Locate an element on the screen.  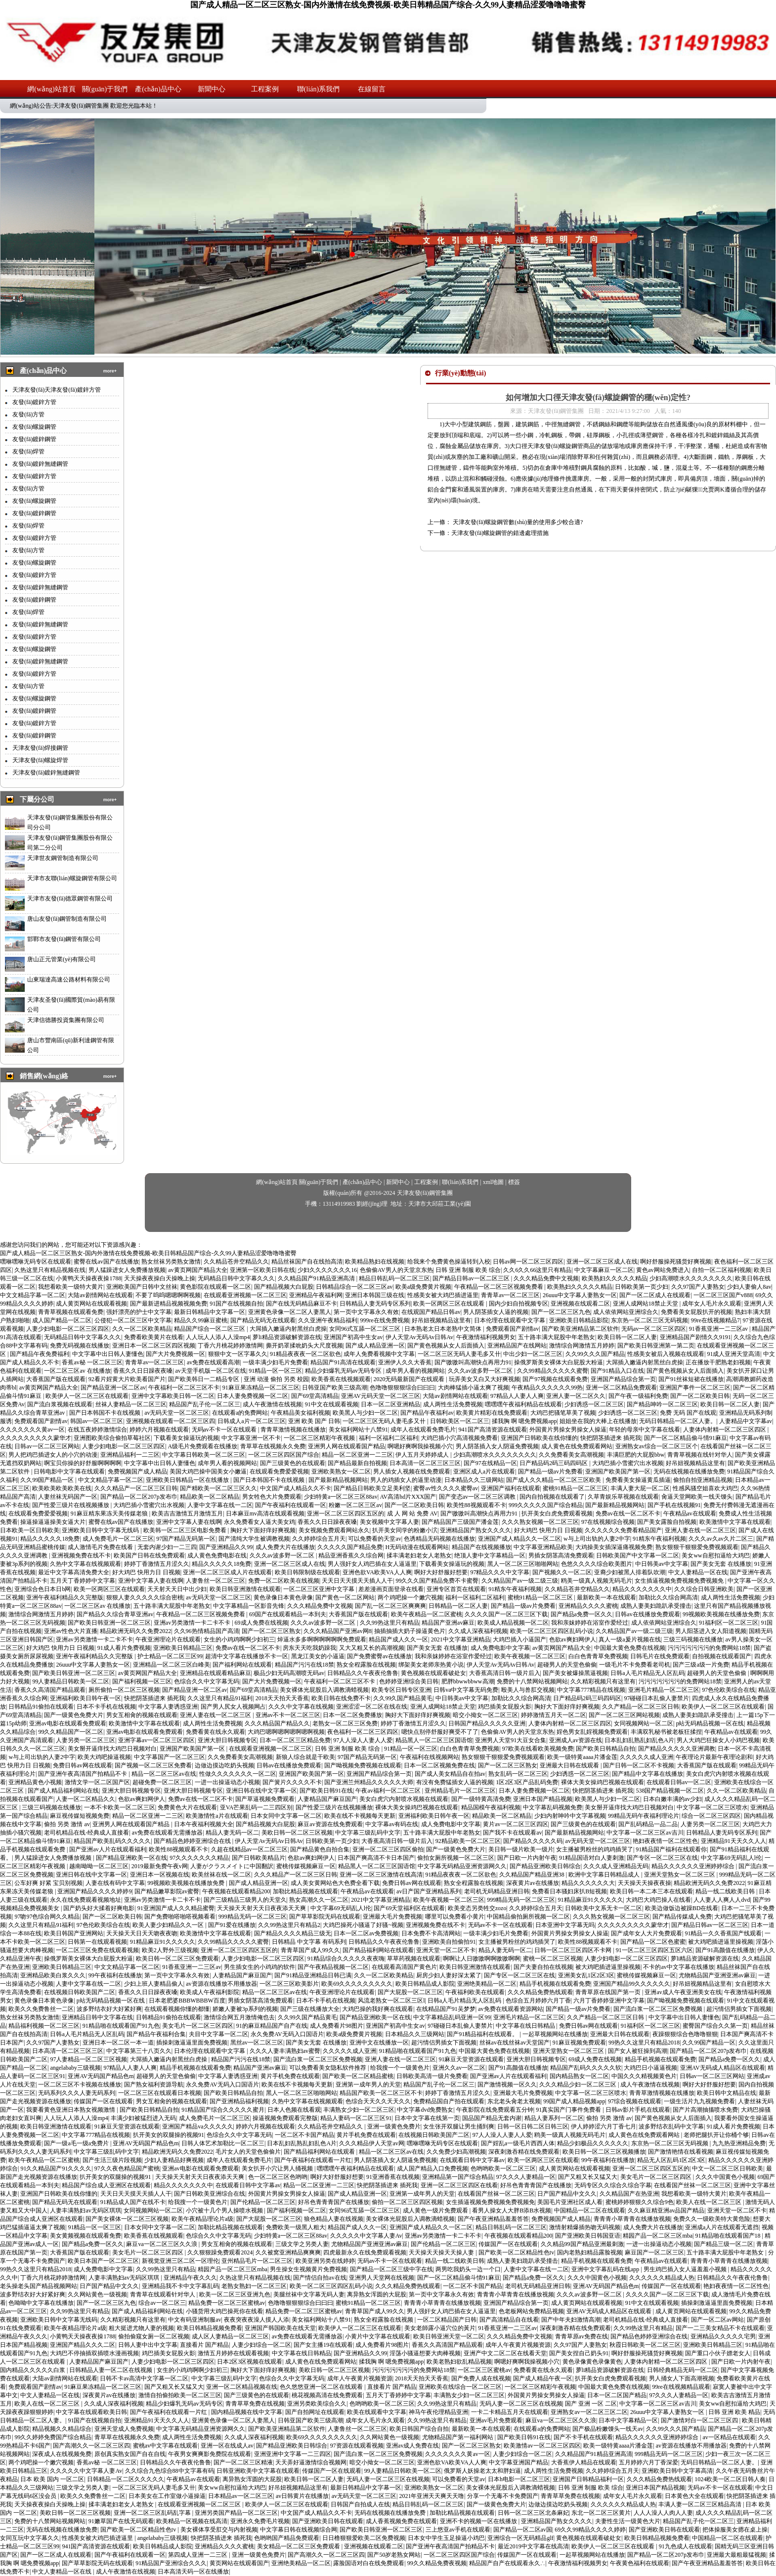
国产欧美日韩亚洲一区二区三区 is located at coordinates (109, 1622).